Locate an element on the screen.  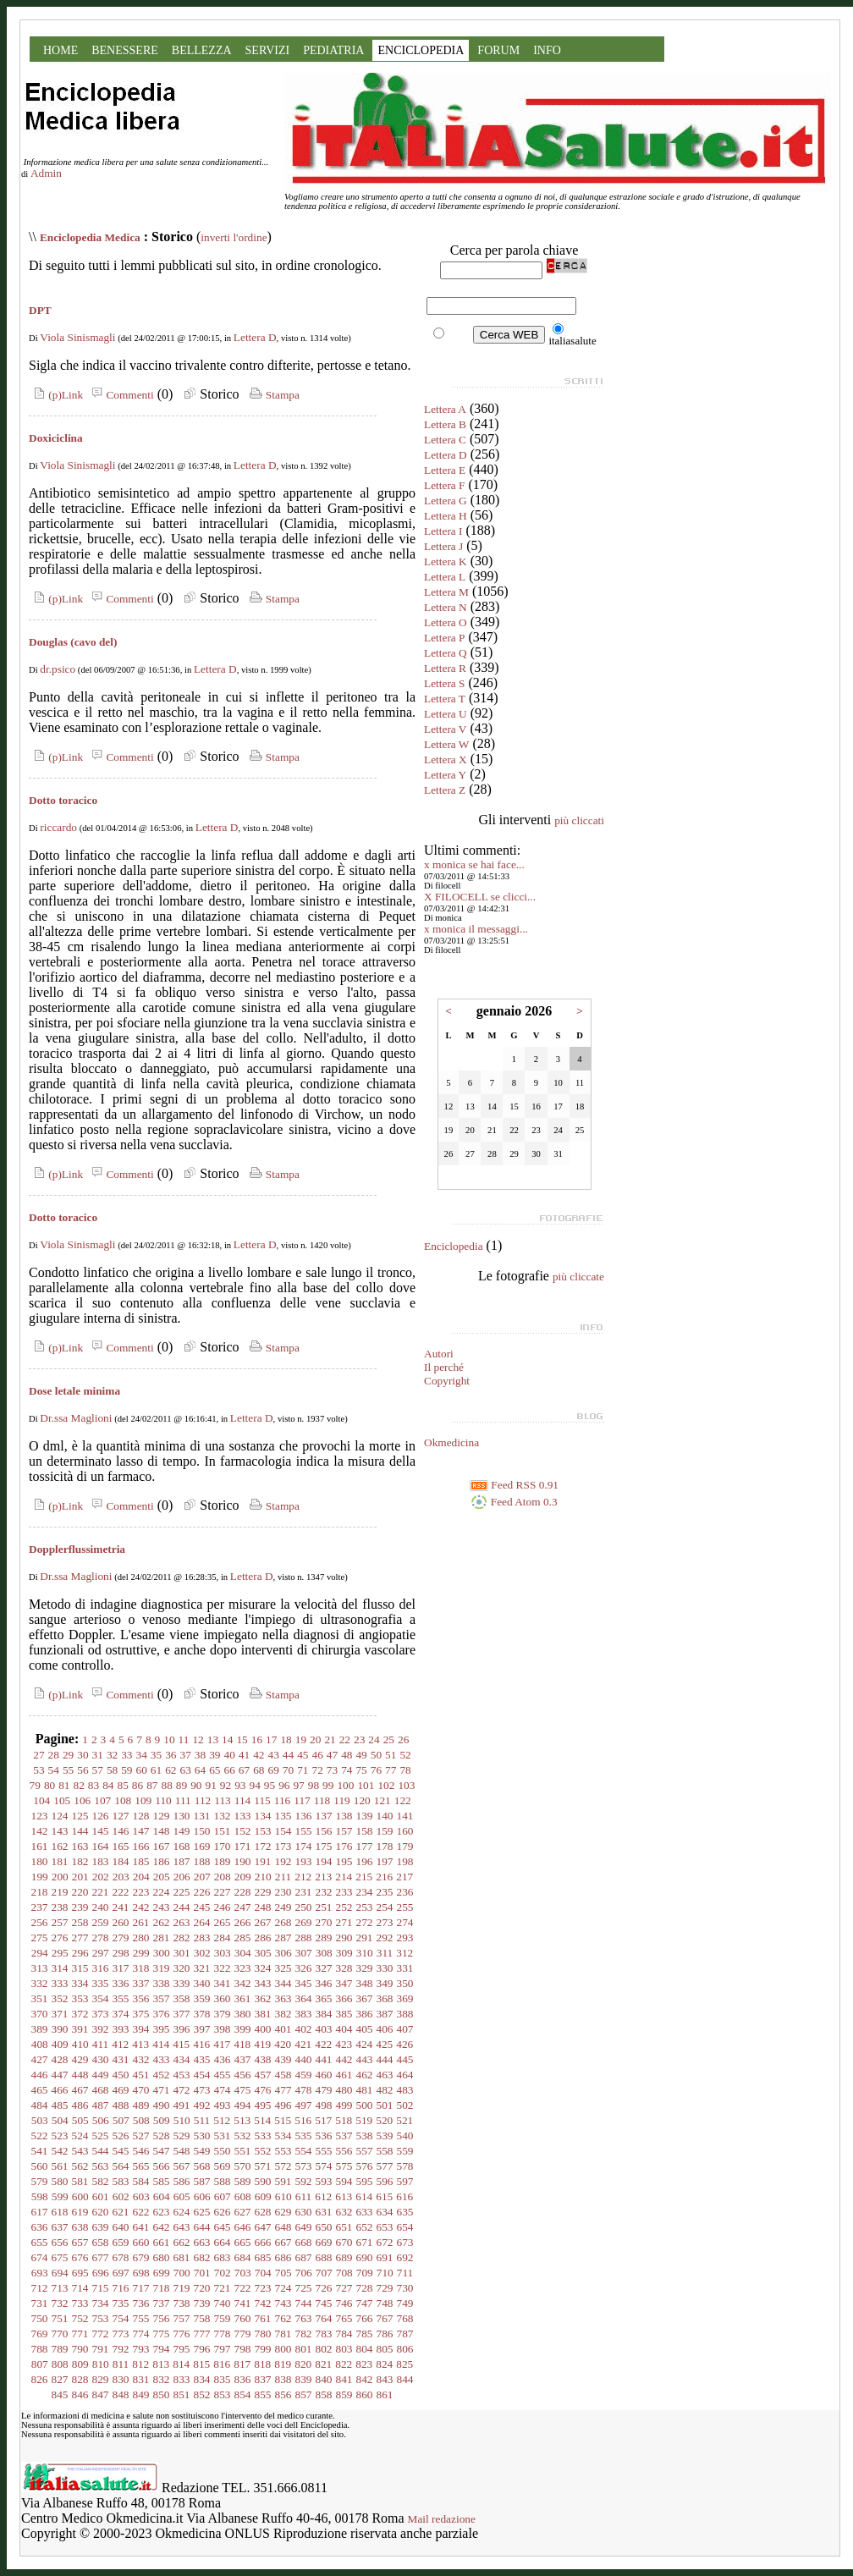
Il perché is located at coordinates (444, 1367).